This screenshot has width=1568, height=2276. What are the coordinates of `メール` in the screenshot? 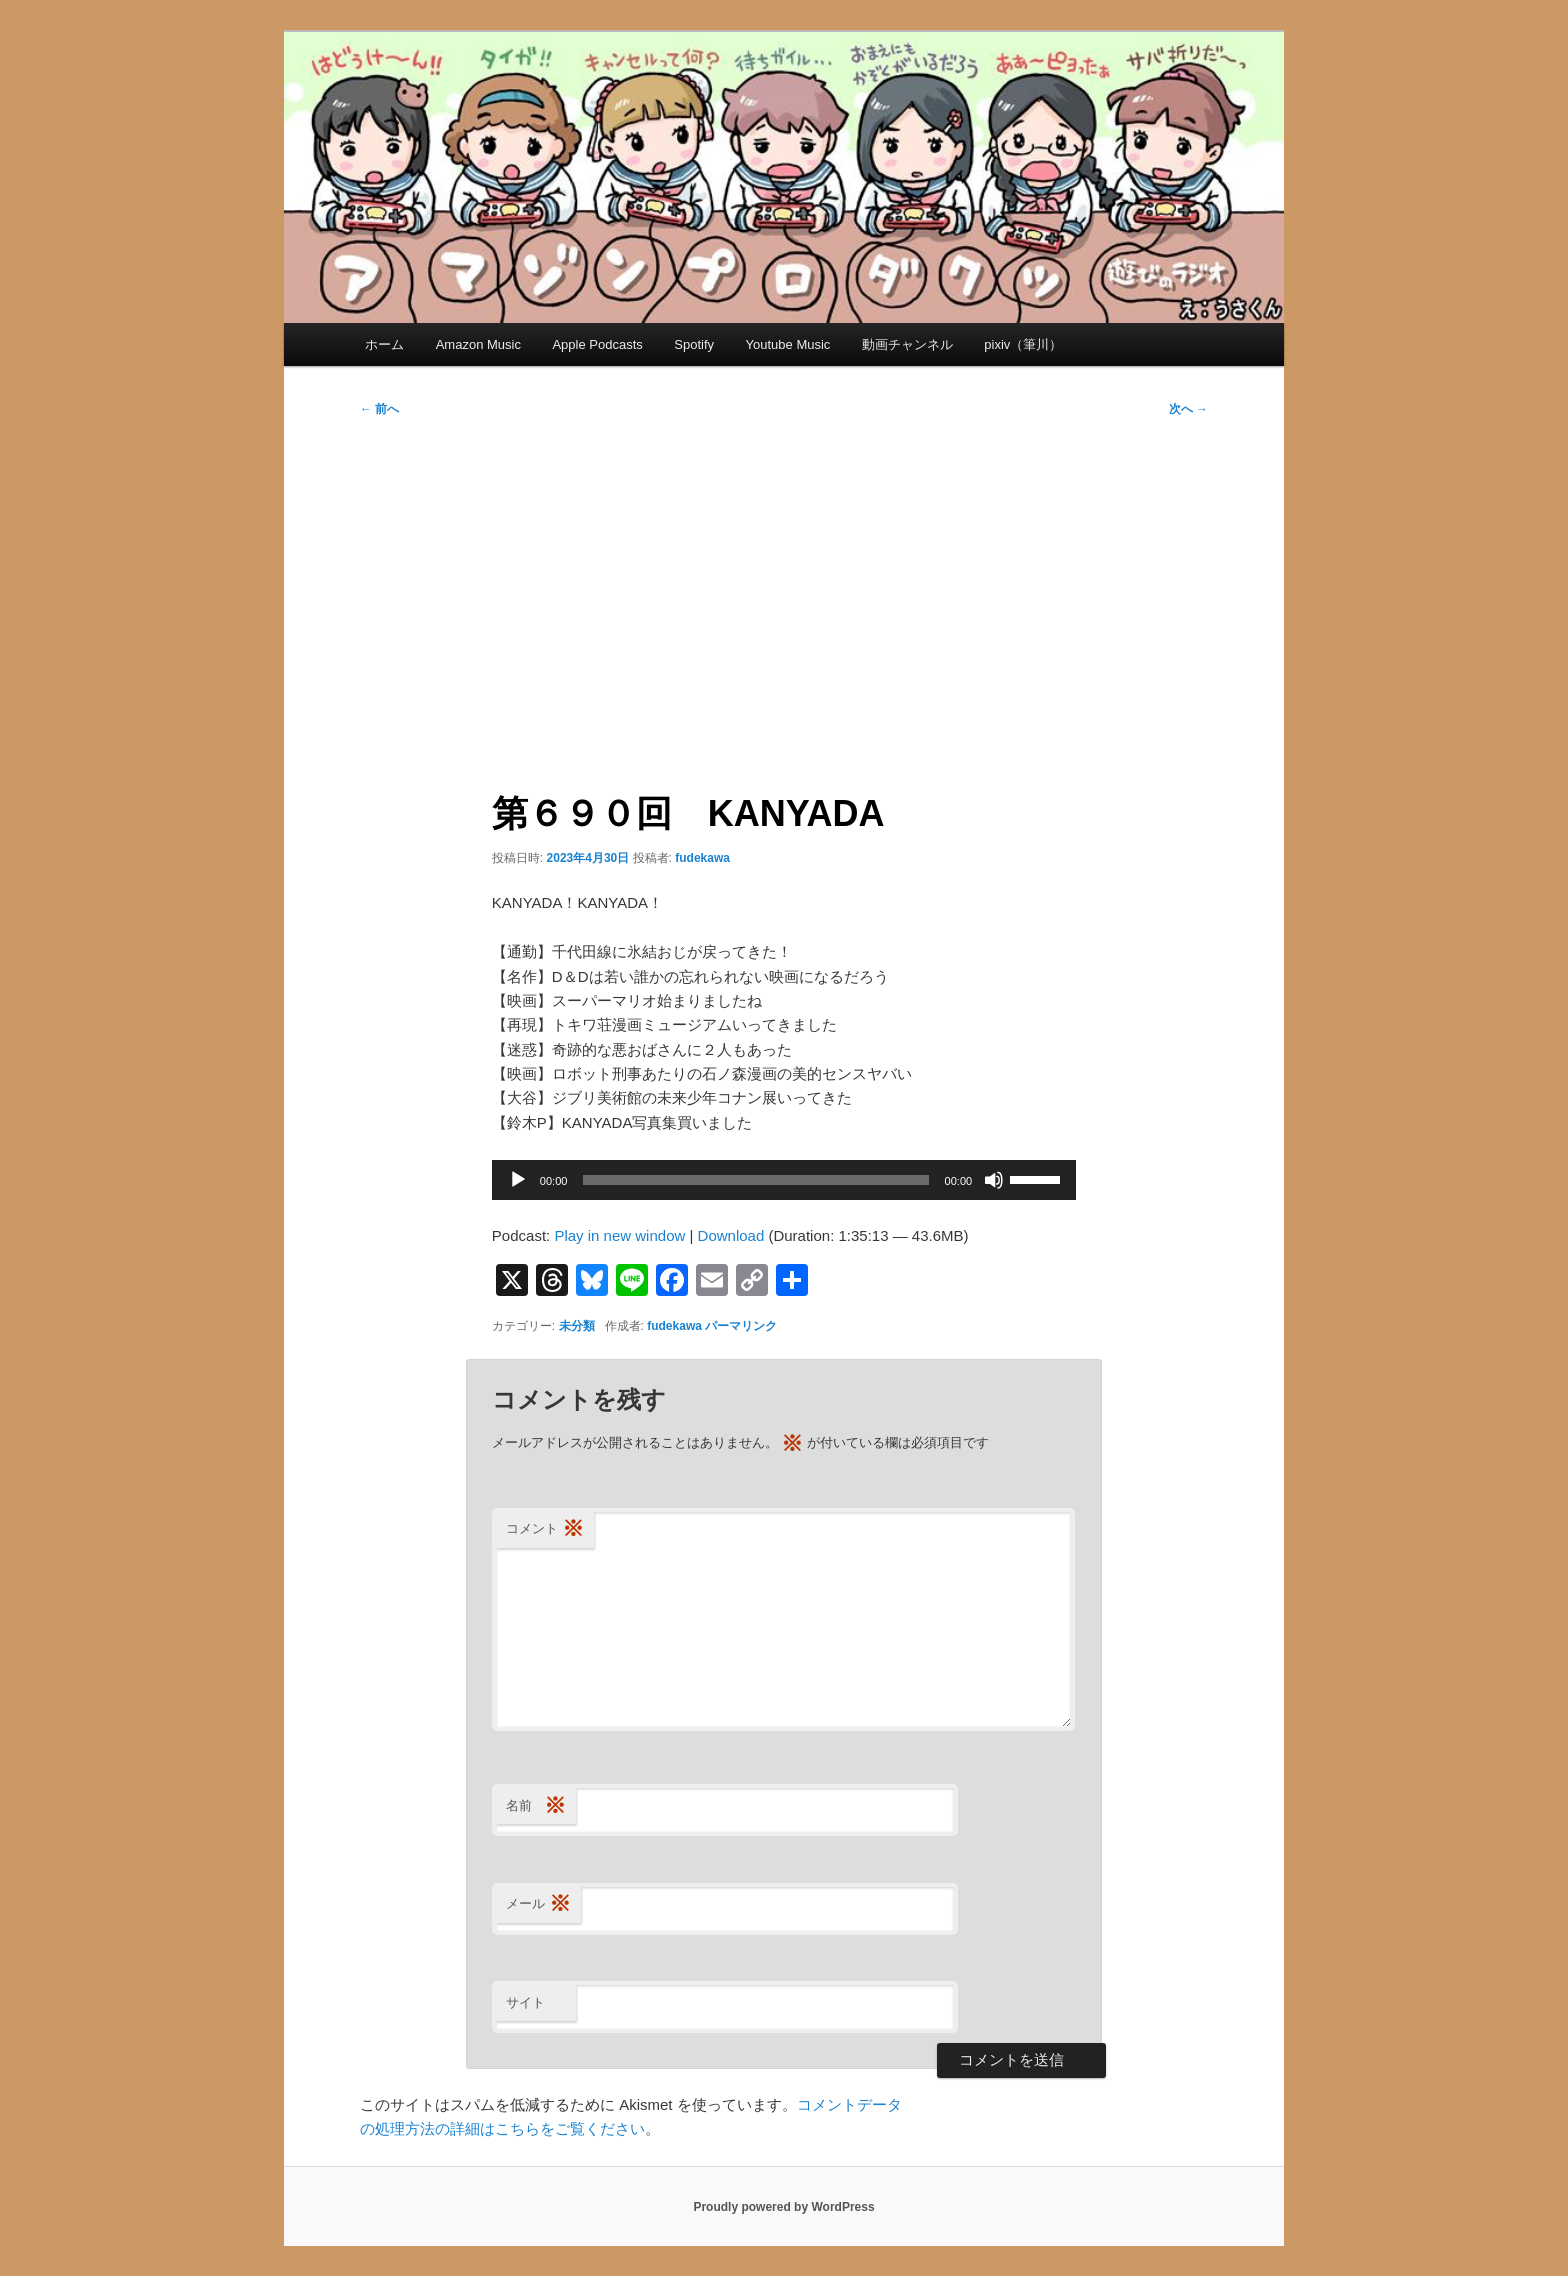 It's located at (538, 1904).